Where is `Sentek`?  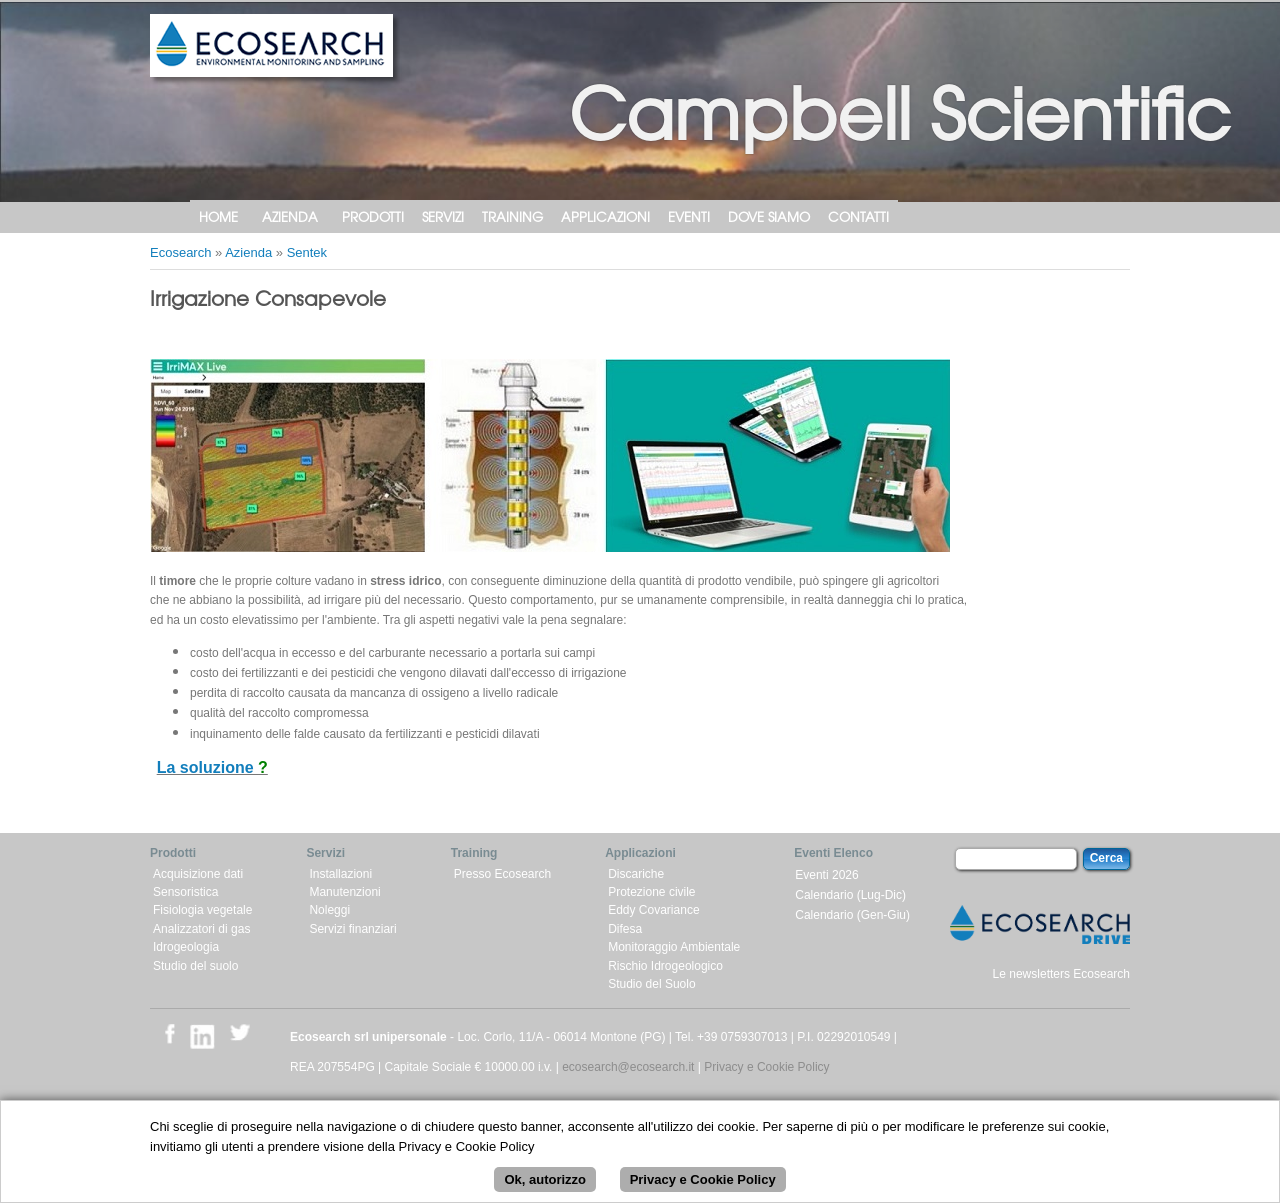
Sentek is located at coordinates (307, 252).